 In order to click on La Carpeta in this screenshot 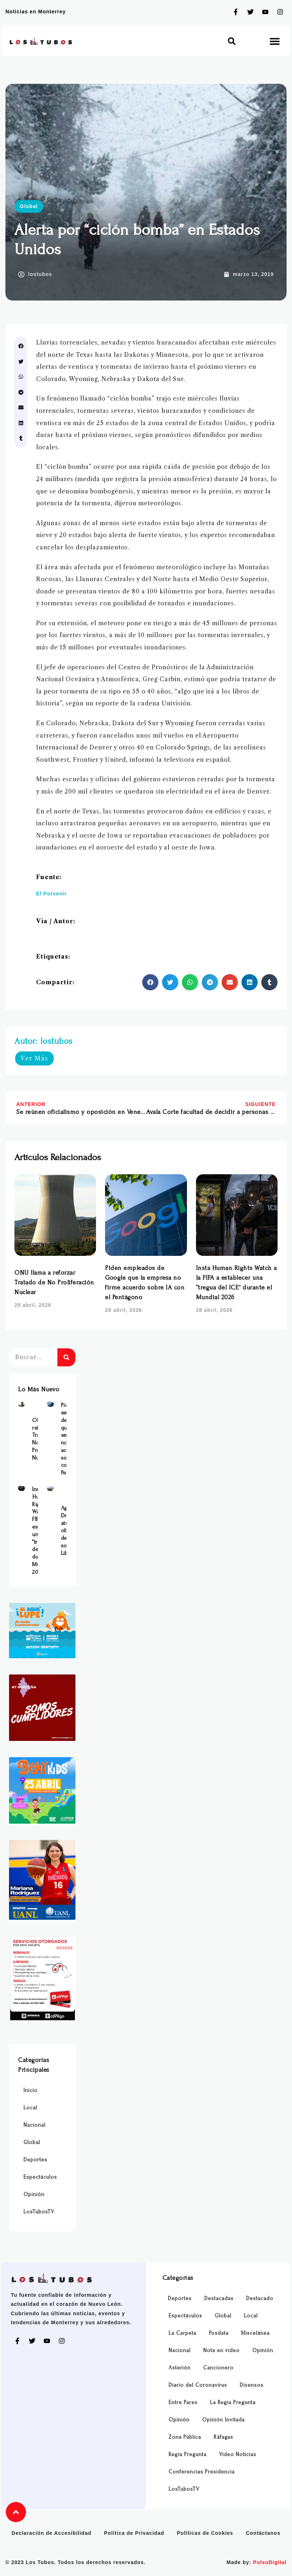, I will do `click(182, 2333)`.